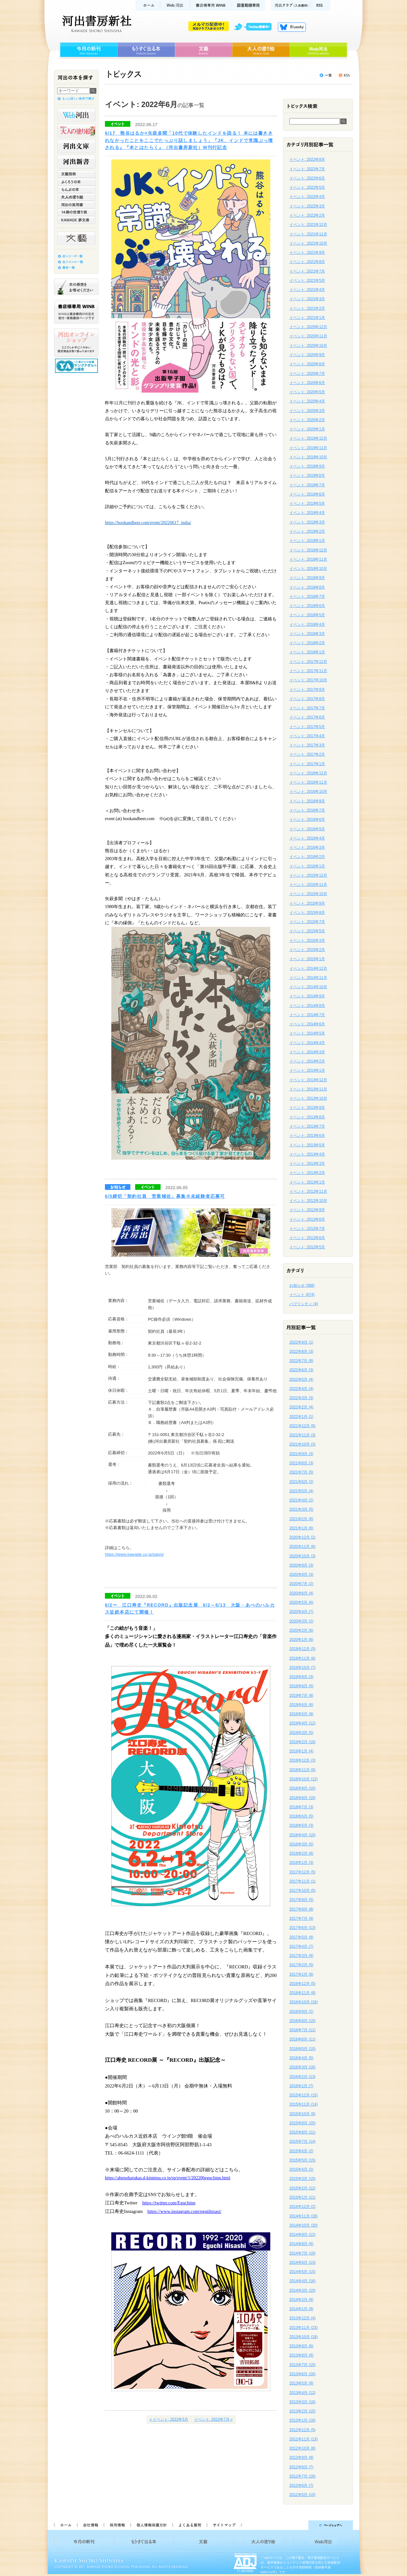  What do you see at coordinates (76, 212) in the screenshot?
I see `14歳の世渡り術` at bounding box center [76, 212].